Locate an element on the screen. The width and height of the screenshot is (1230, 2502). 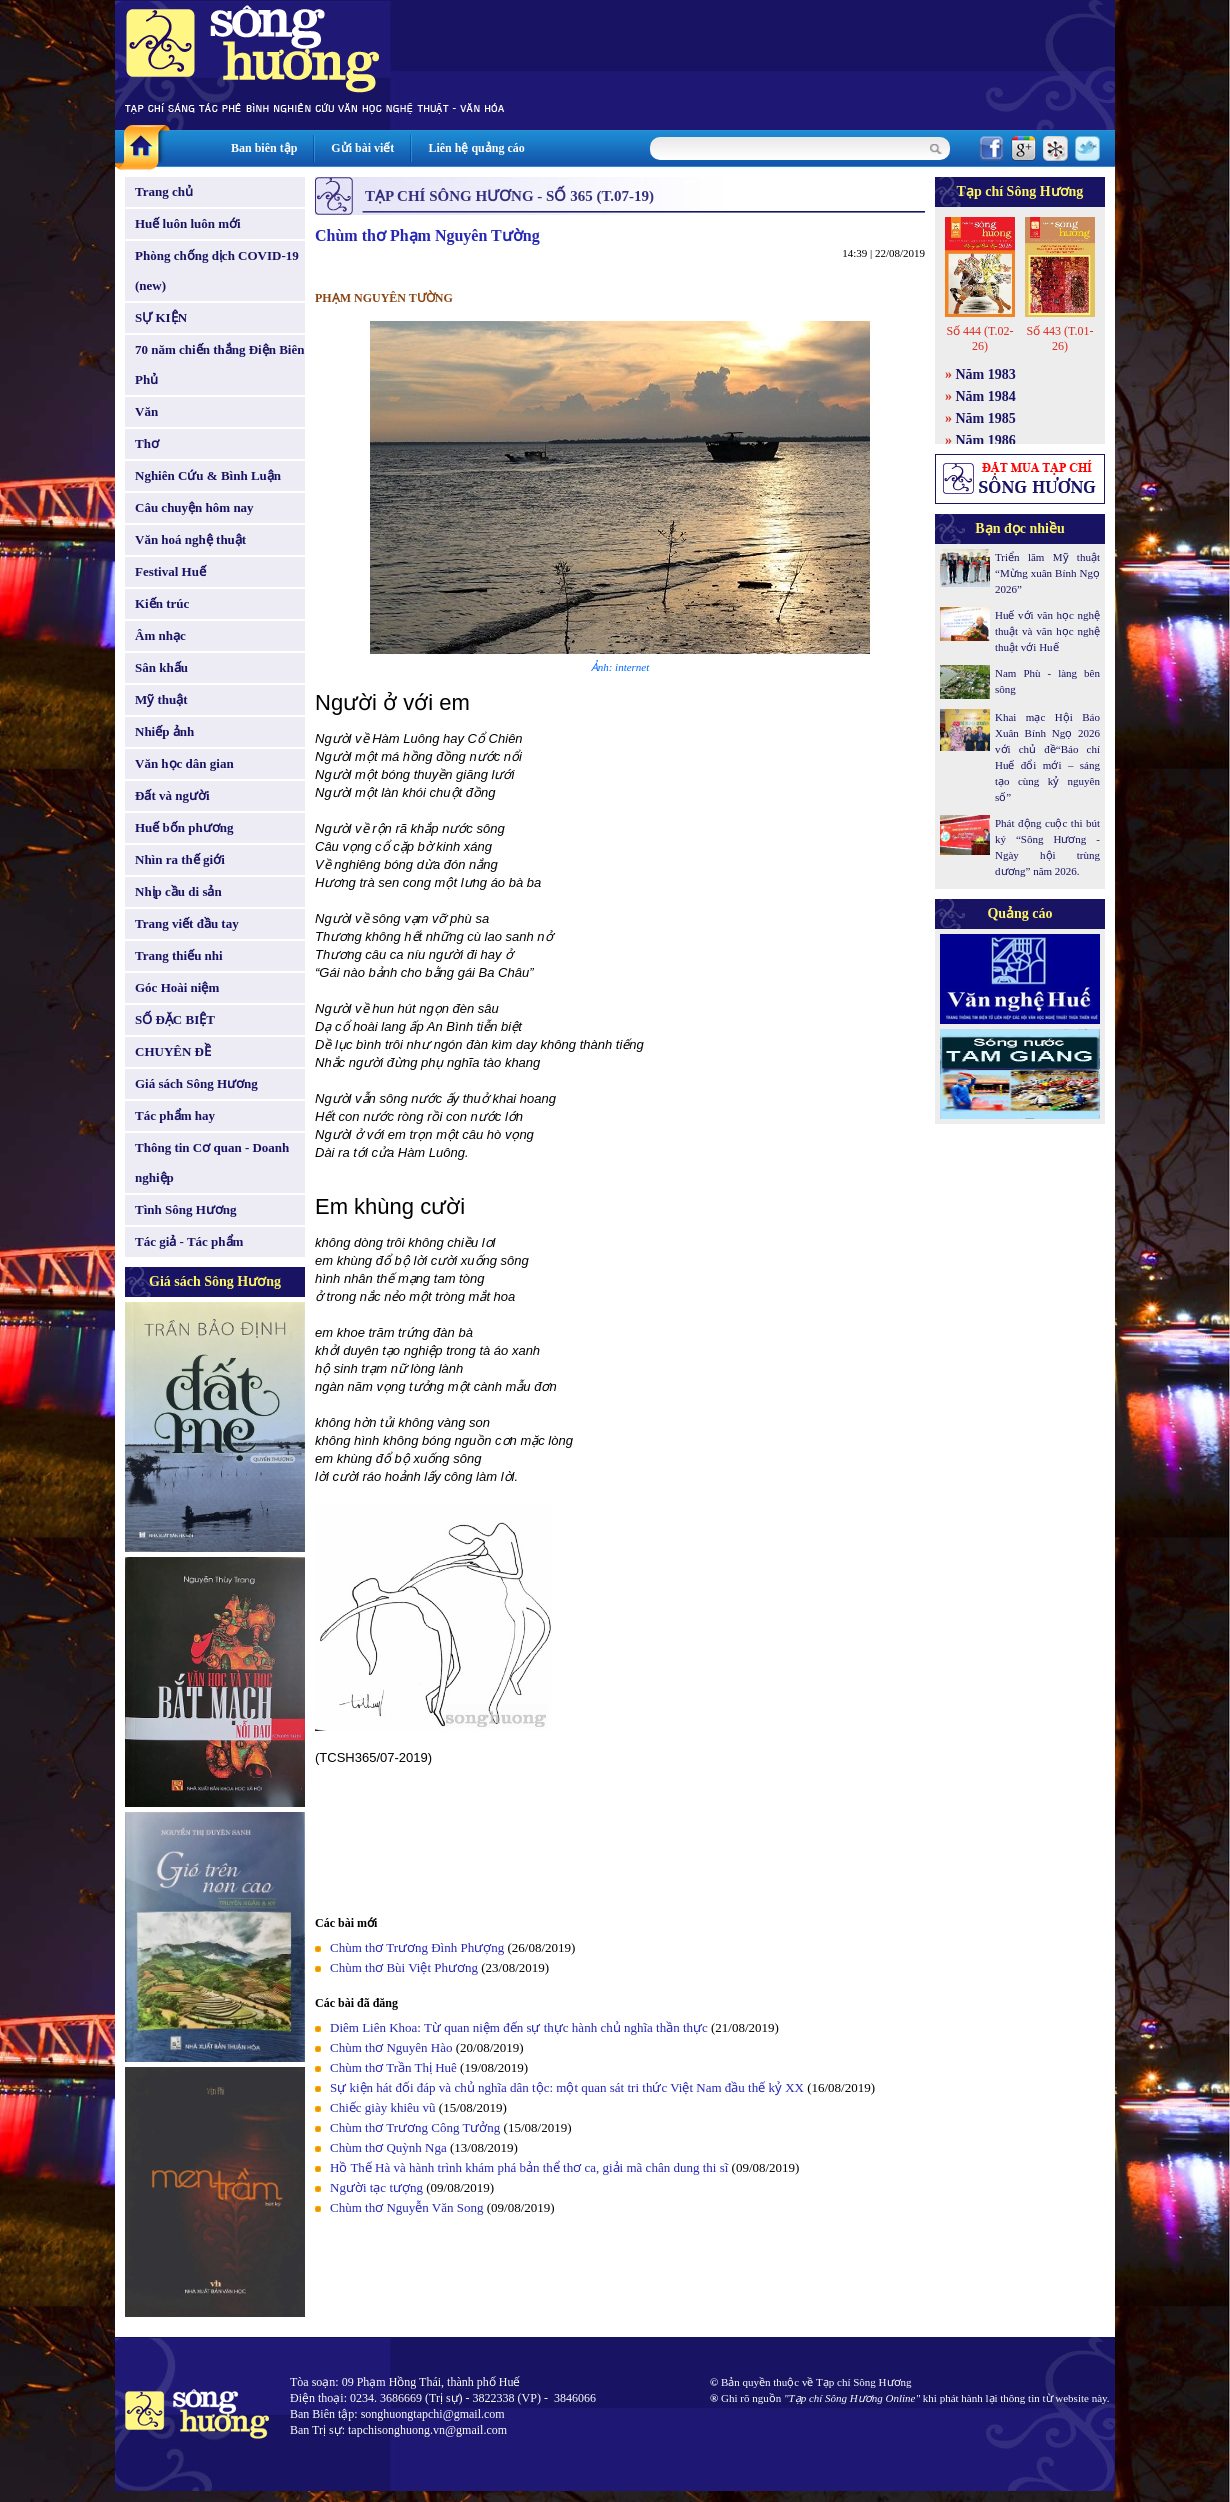
Triển lãm Mỹ thuật “Mừng xuân Bính Ngọ 2026” is located at coordinates (1047, 573).